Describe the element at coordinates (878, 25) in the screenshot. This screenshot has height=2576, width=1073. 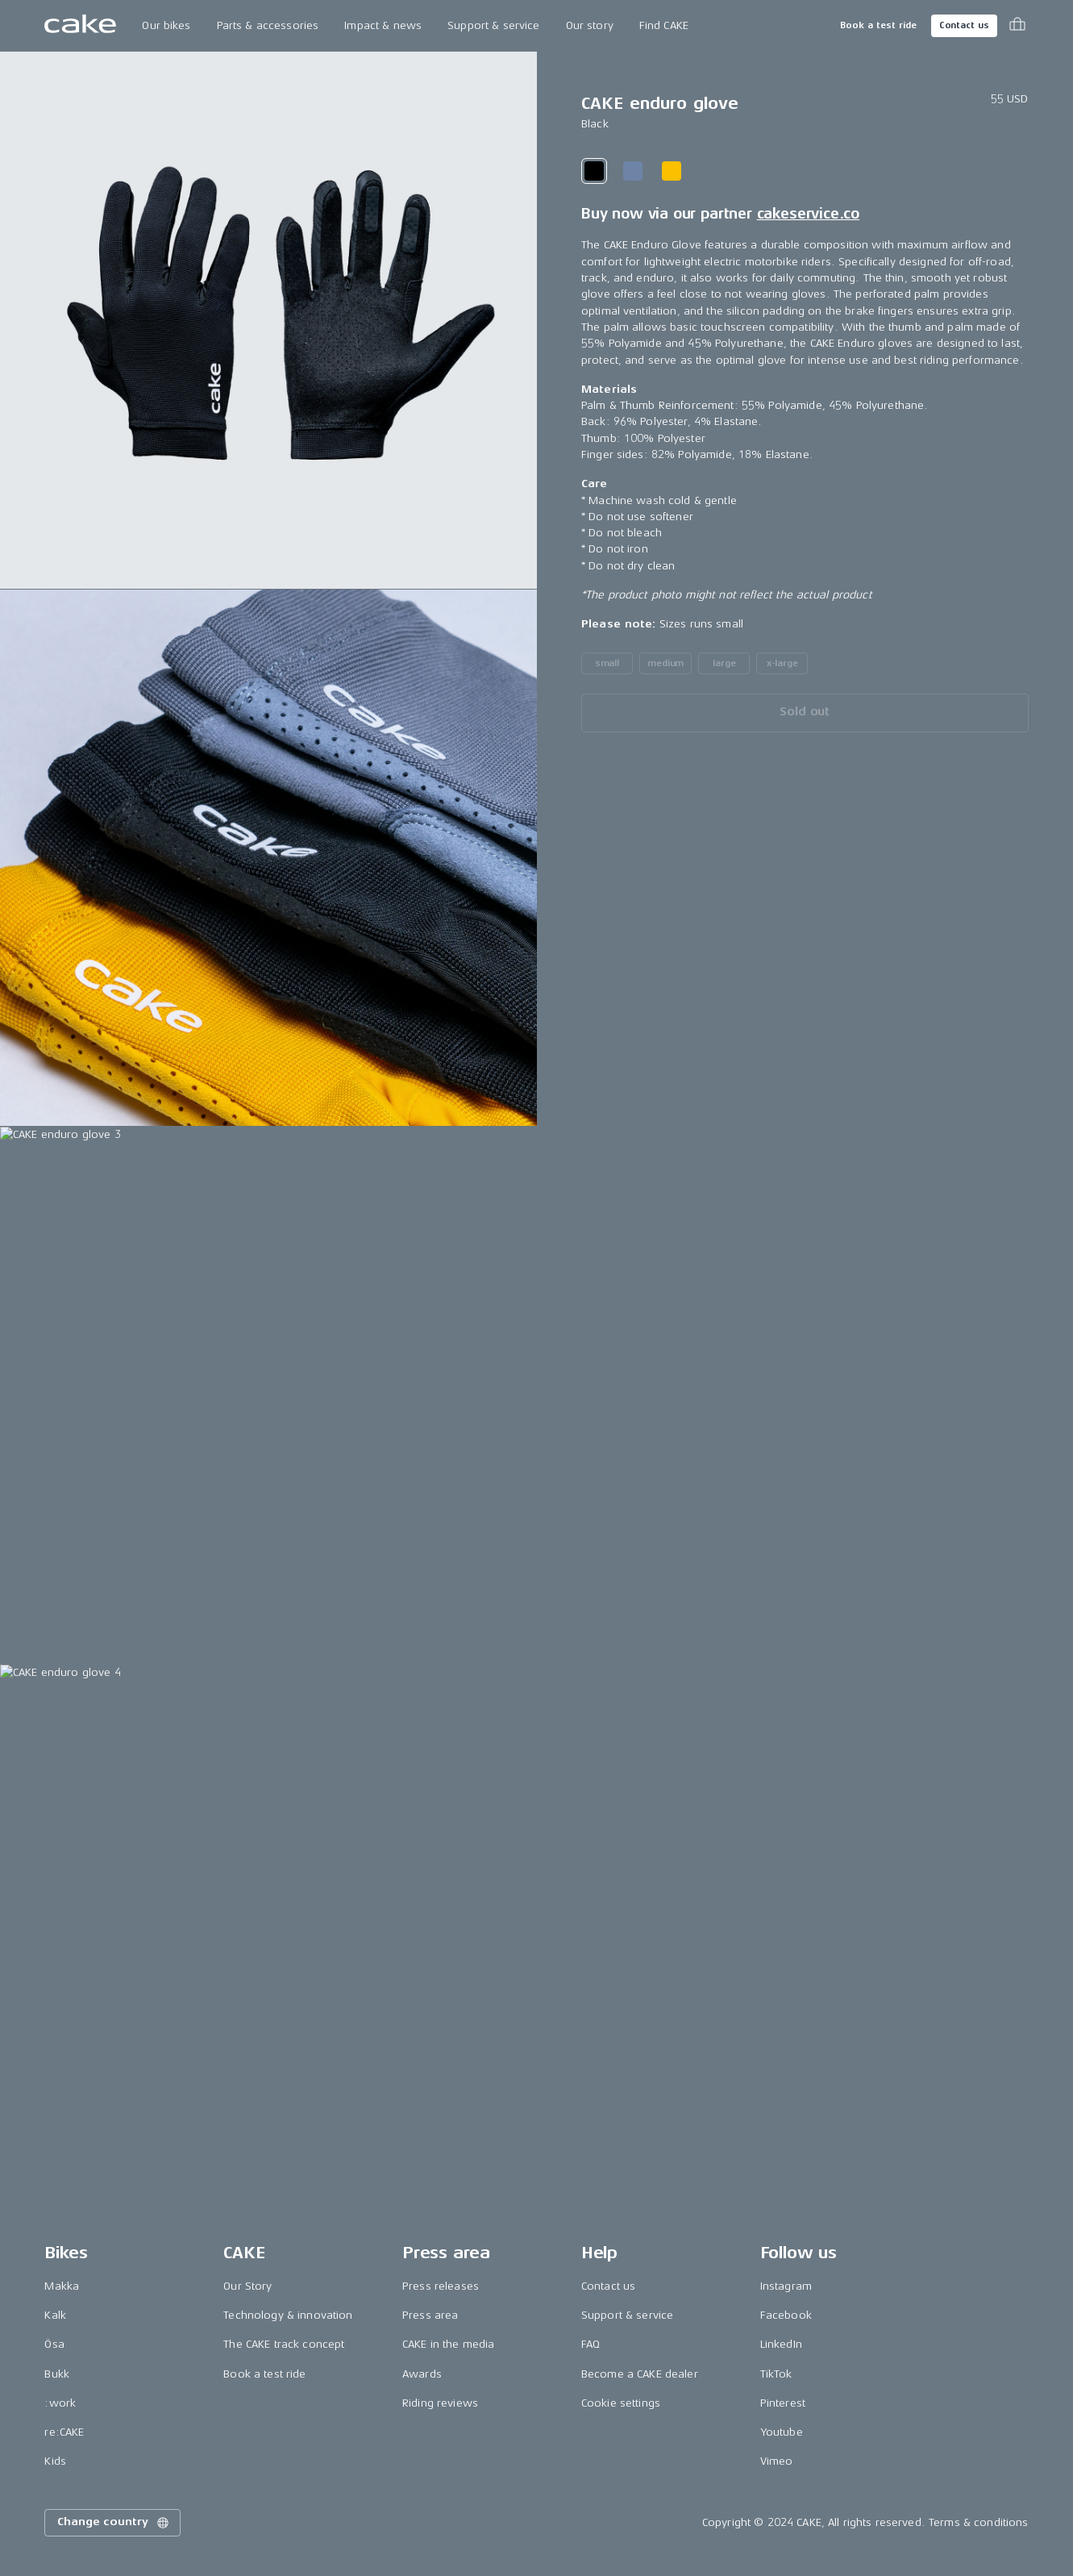
I see `Book a test ride` at that location.